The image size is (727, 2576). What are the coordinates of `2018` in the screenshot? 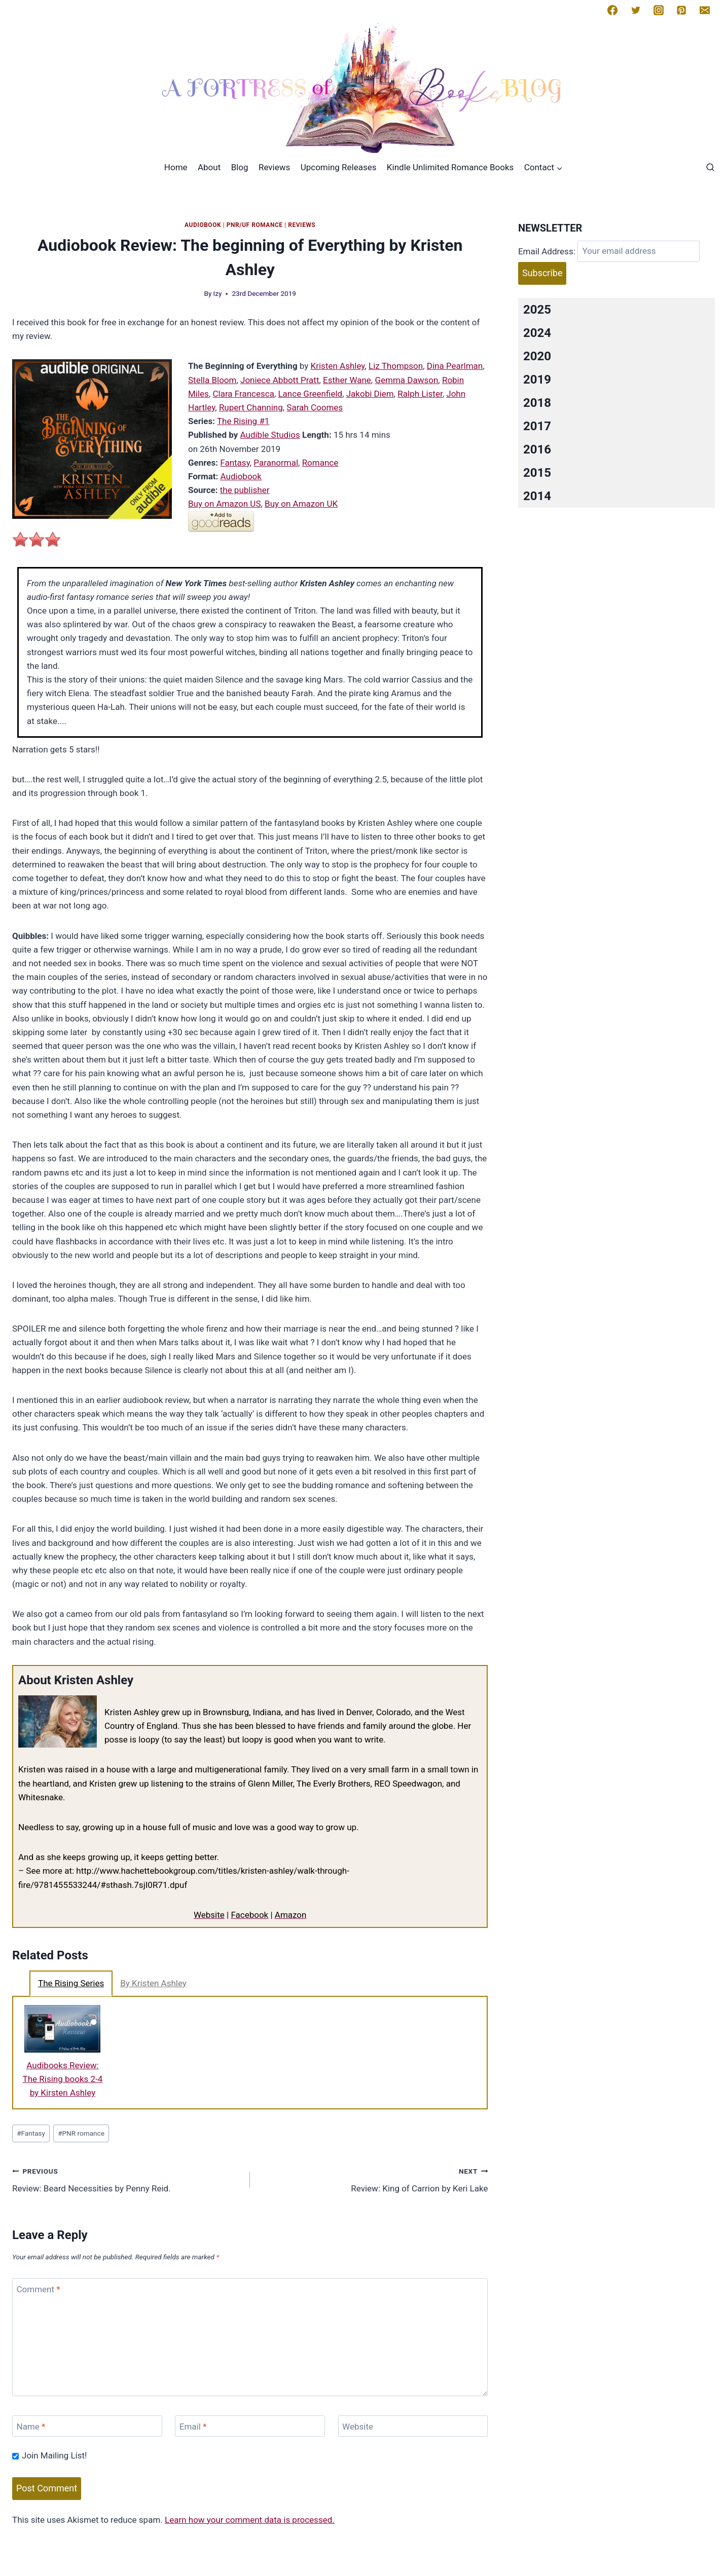 It's located at (537, 403).